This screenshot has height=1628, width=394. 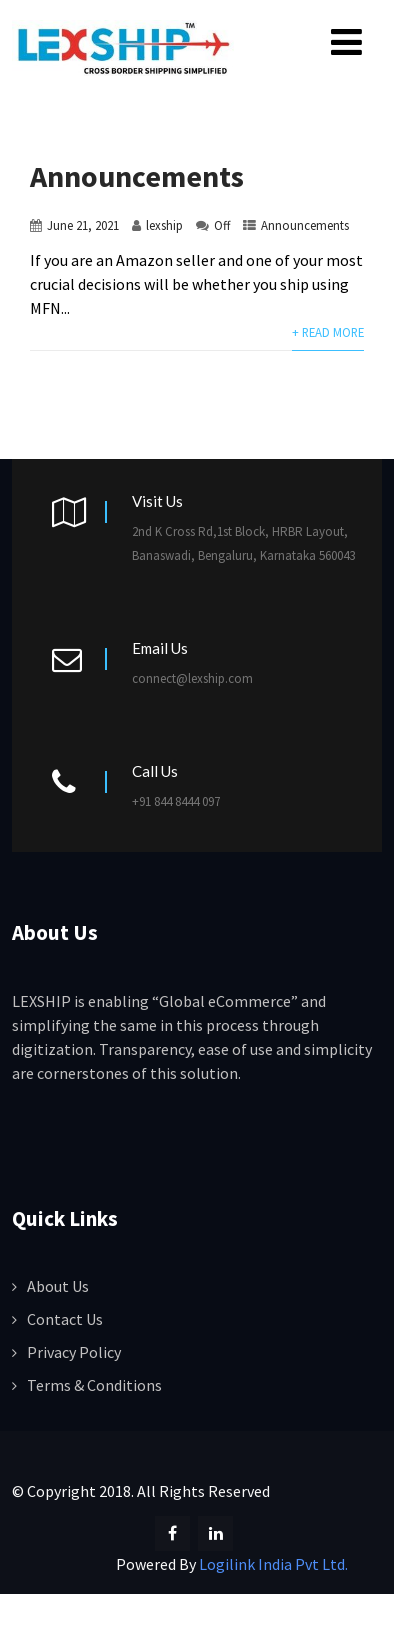 I want to click on About Us, so click(x=58, y=1286).